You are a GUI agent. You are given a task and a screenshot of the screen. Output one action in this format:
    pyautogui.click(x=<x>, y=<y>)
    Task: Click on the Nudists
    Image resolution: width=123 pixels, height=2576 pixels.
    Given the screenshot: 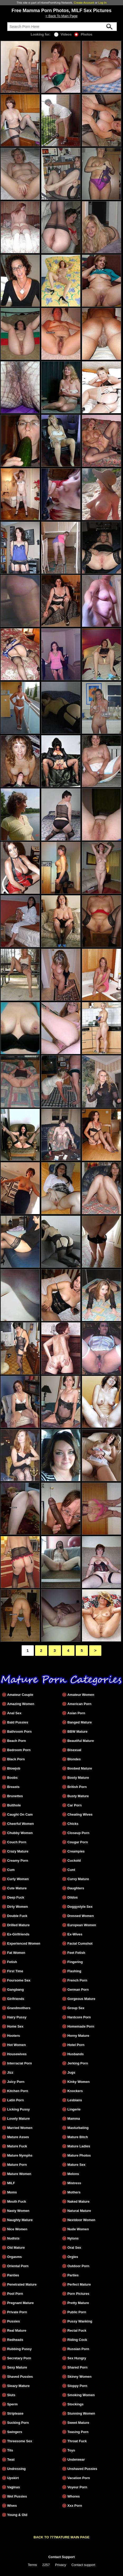 What is the action you would take?
    pyautogui.click(x=13, y=2238)
    